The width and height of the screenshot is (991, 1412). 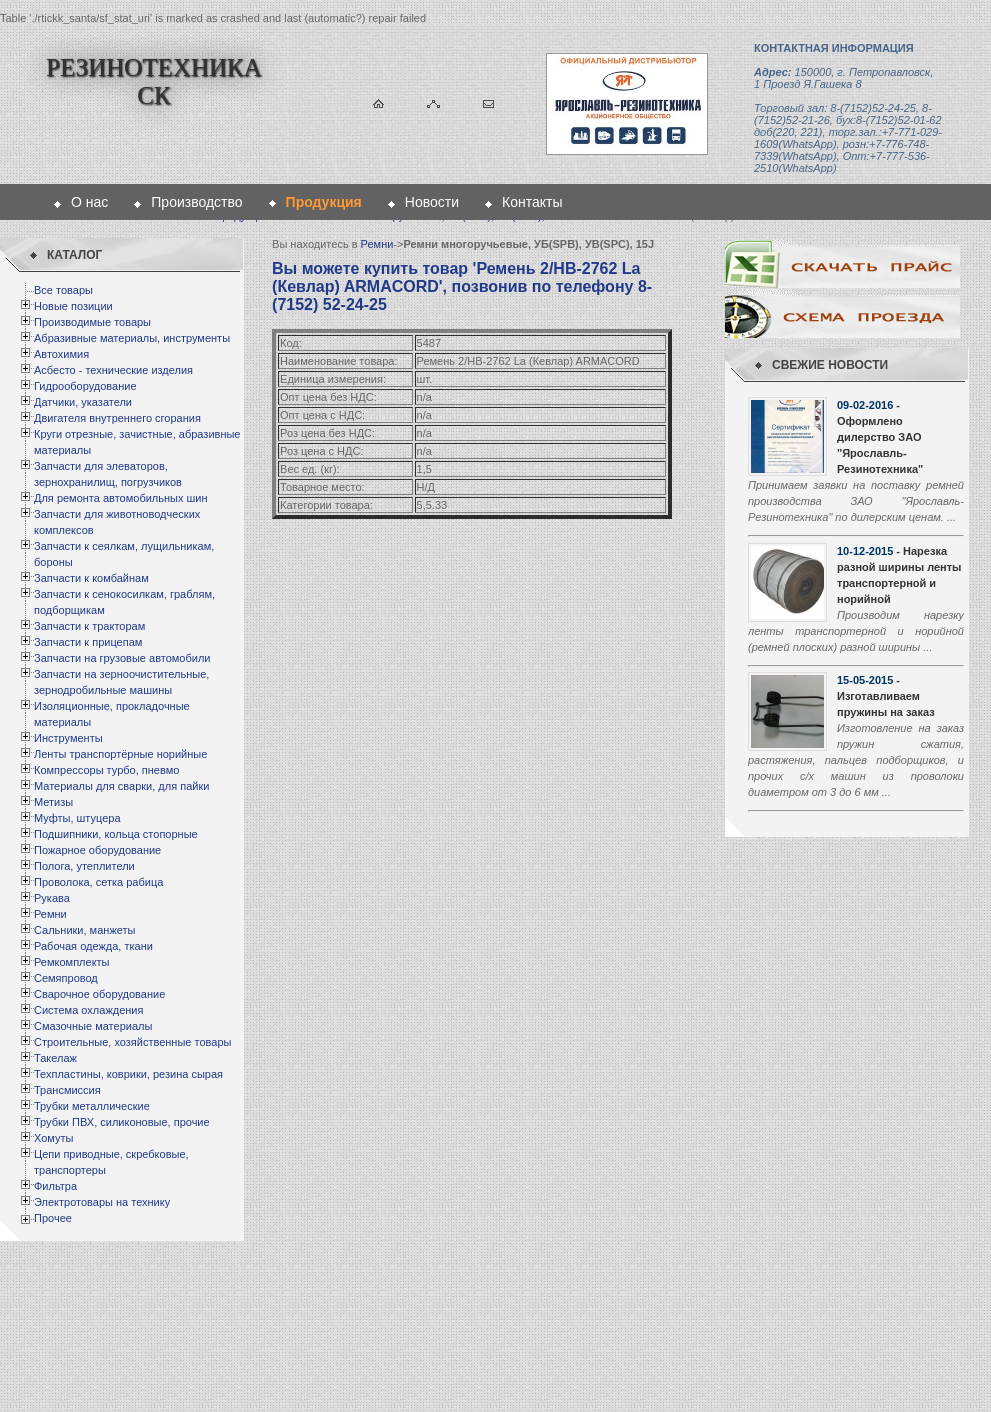 I want to click on Для ремонта автомобильных шин, so click(x=121, y=498).